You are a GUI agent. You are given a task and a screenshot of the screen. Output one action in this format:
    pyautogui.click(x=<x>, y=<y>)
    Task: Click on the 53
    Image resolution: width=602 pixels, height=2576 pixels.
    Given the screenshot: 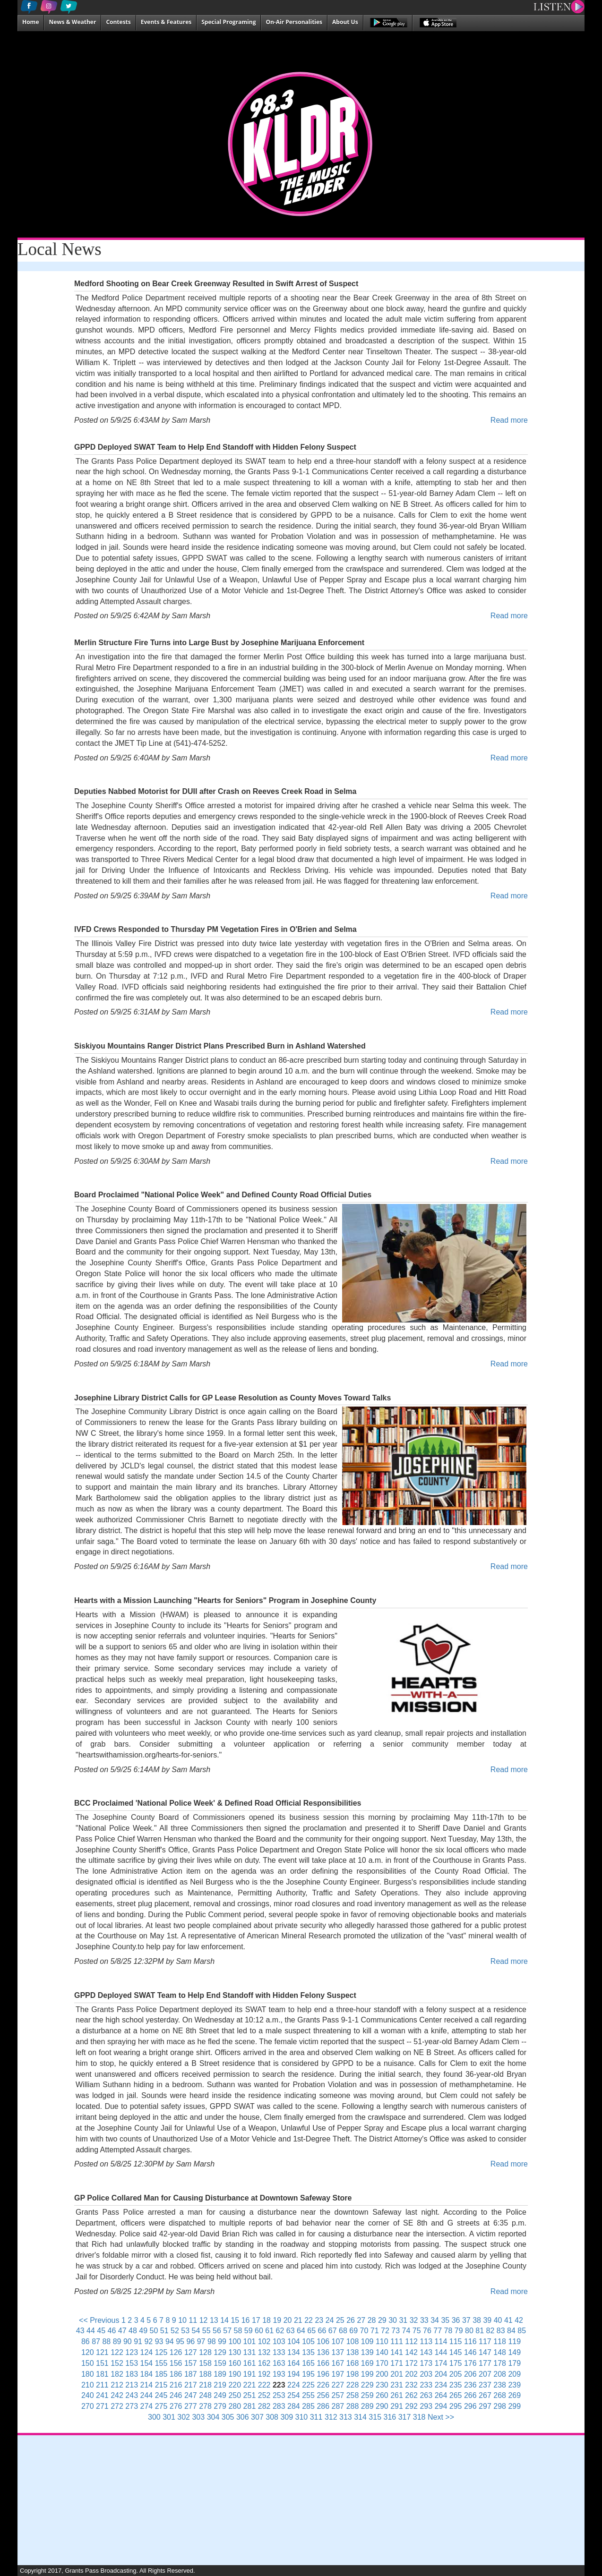 What is the action you would take?
    pyautogui.click(x=185, y=2331)
    